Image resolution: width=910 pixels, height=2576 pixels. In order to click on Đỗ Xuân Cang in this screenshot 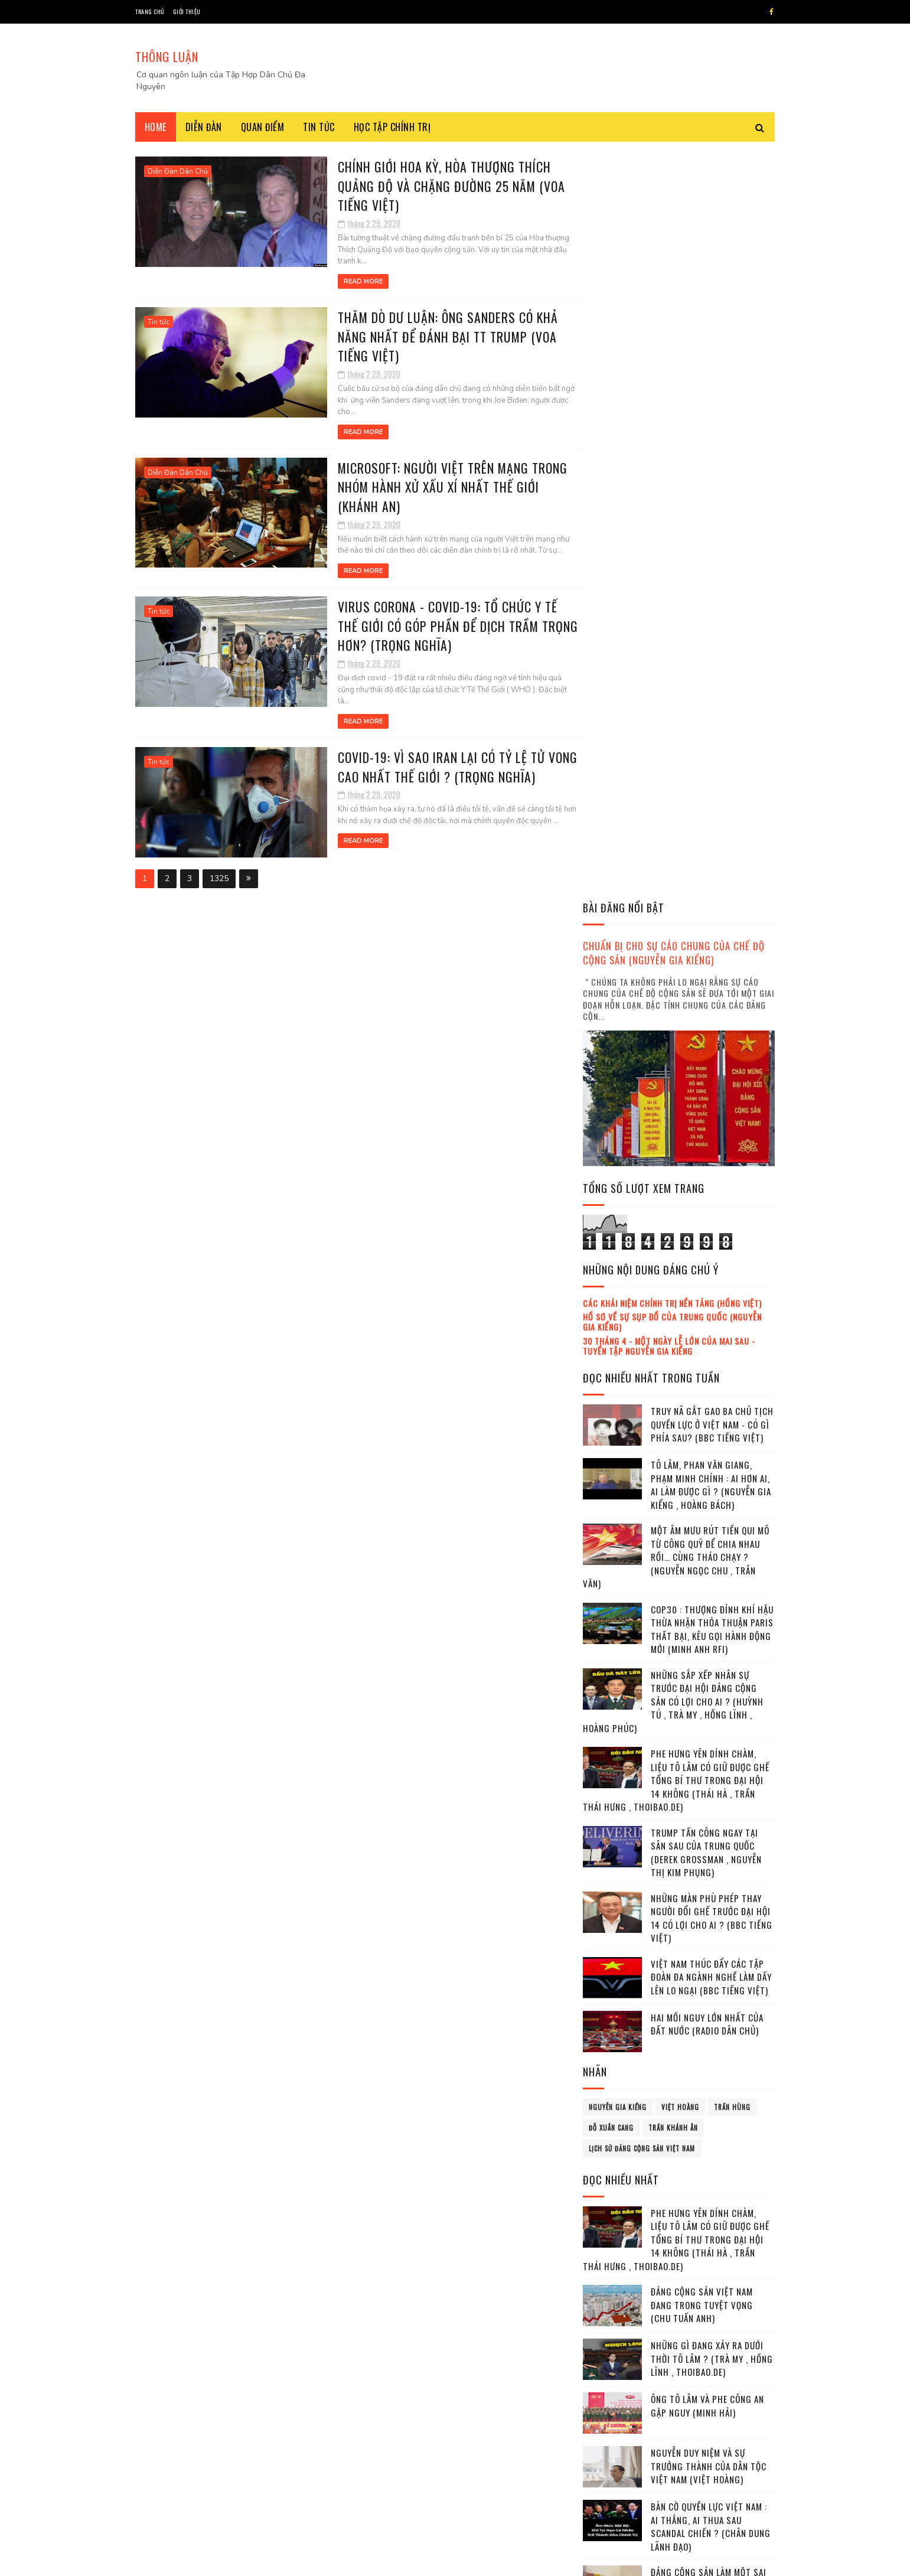, I will do `click(611, 1378)`.